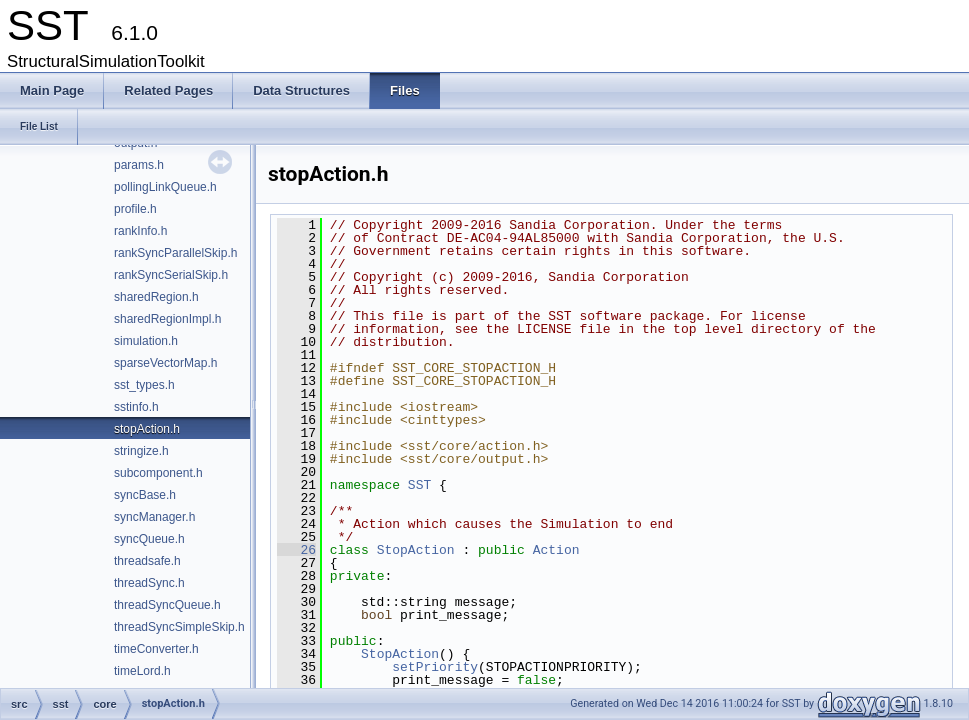 The image size is (969, 720). I want to click on pollingLinkQueue.h, so click(165, 187).